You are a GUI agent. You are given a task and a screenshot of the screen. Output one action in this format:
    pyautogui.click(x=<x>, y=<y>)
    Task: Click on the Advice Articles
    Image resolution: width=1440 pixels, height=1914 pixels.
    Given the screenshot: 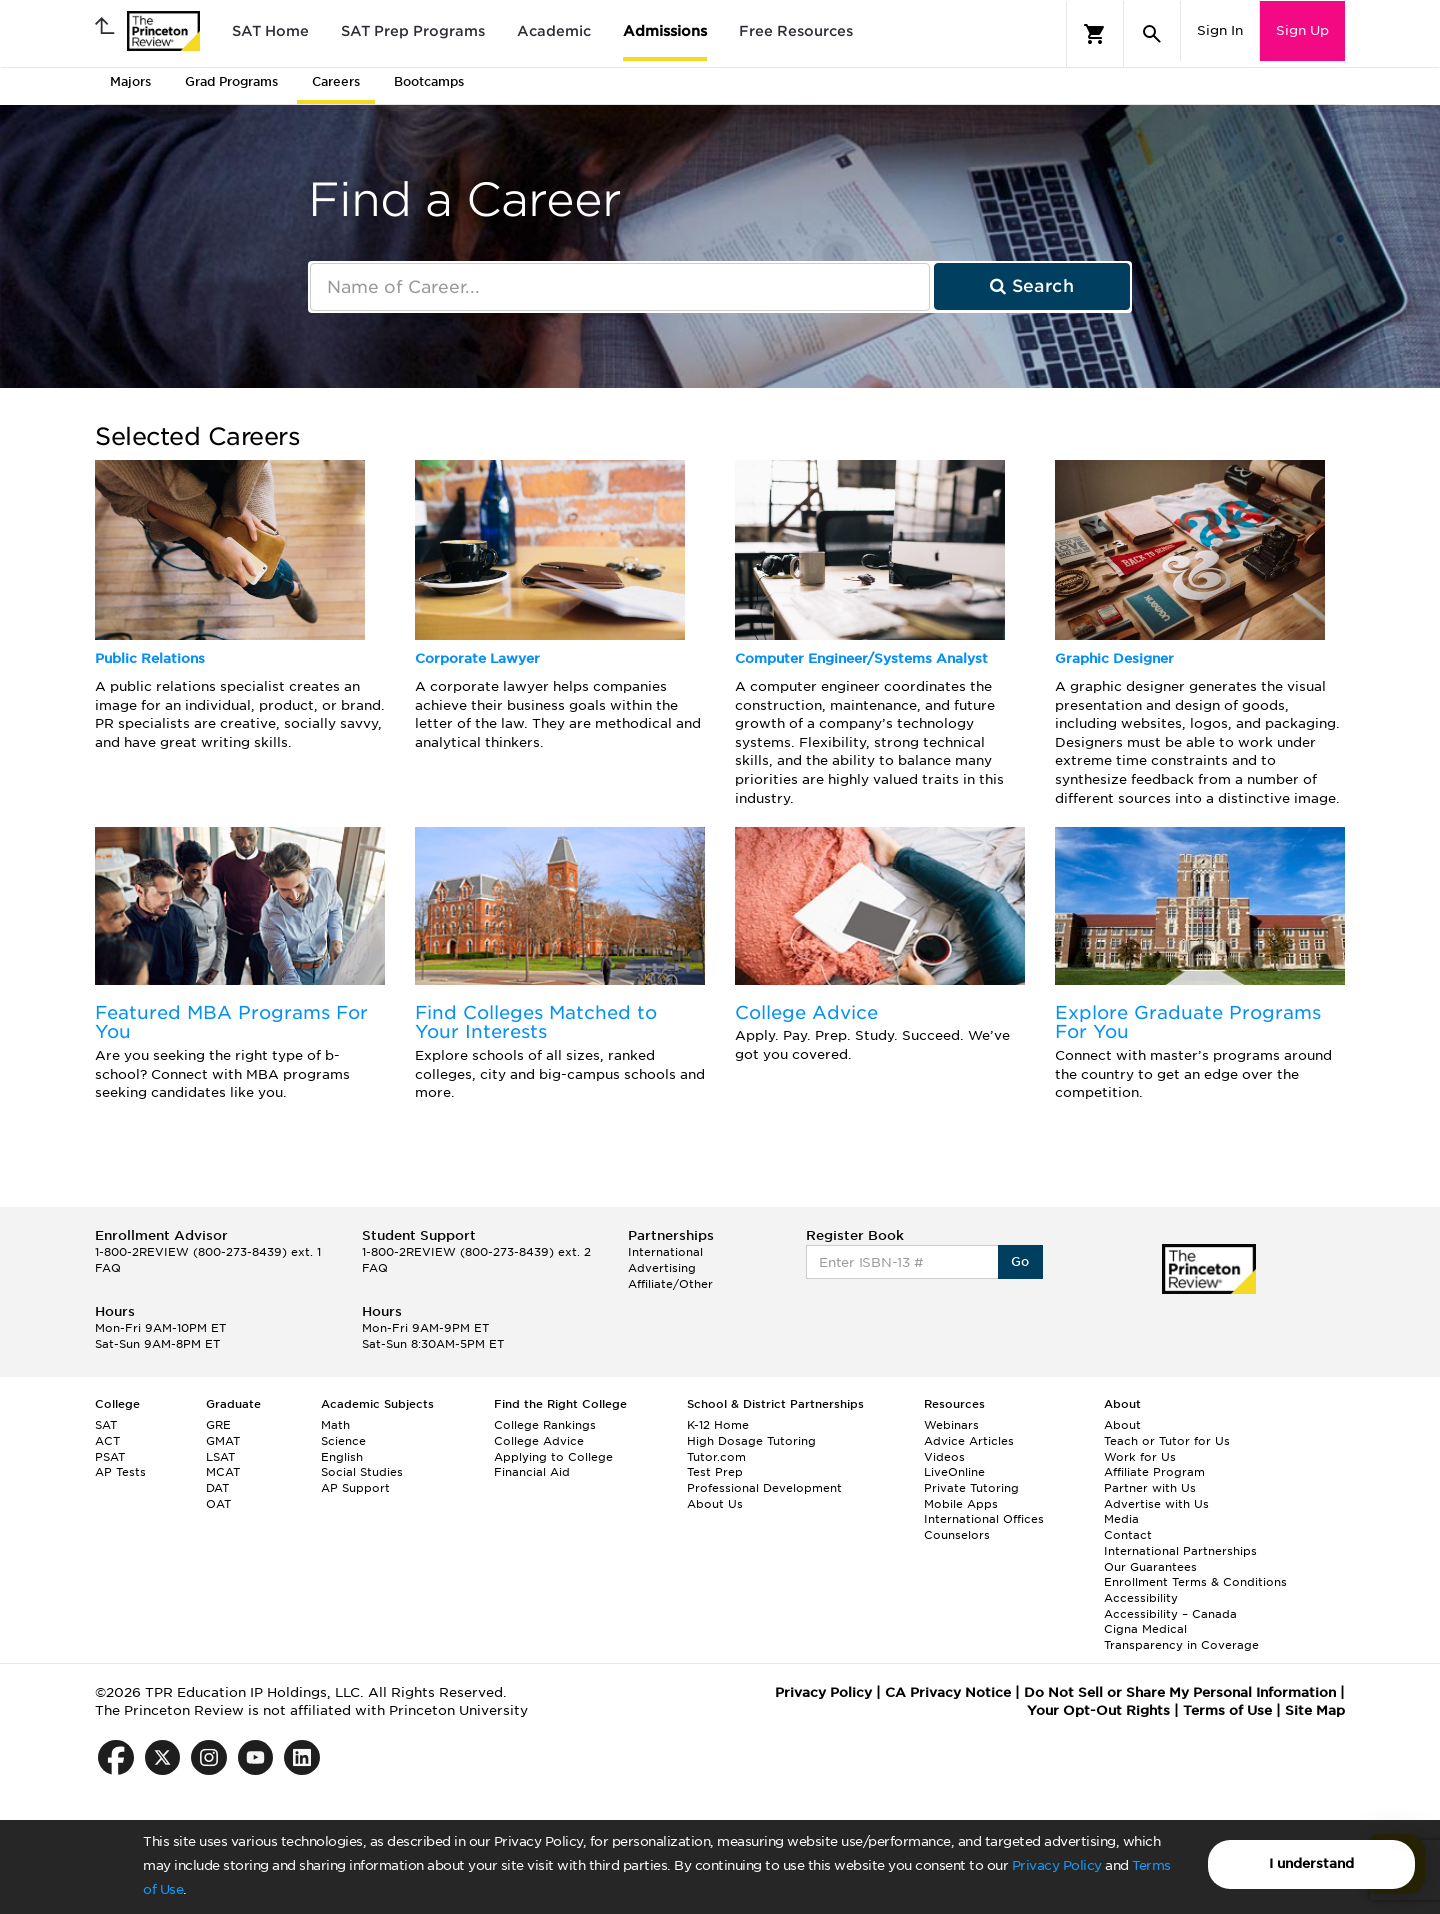 What is the action you would take?
    pyautogui.click(x=969, y=1441)
    